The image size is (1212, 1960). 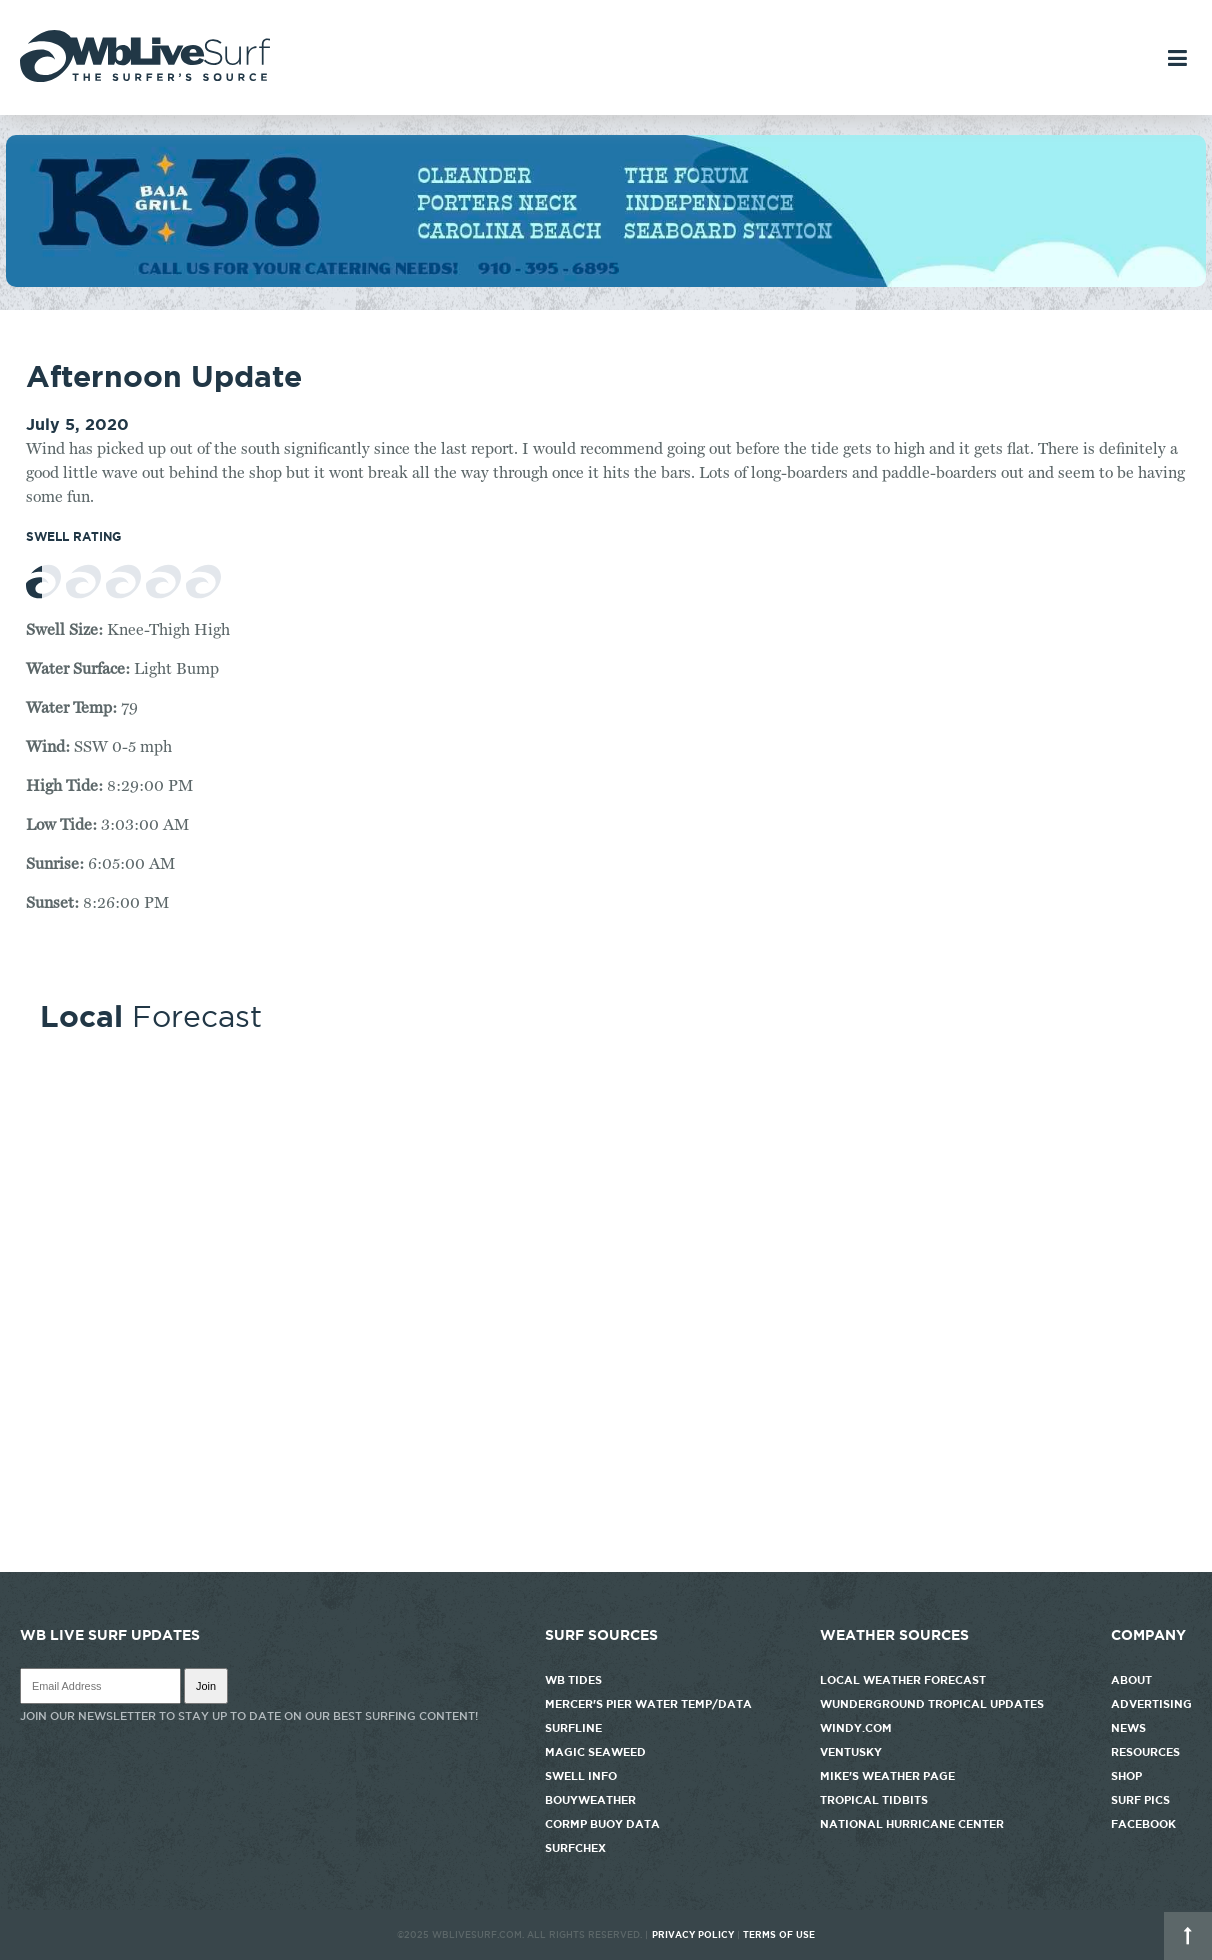 I want to click on Shop, so click(x=1126, y=1776).